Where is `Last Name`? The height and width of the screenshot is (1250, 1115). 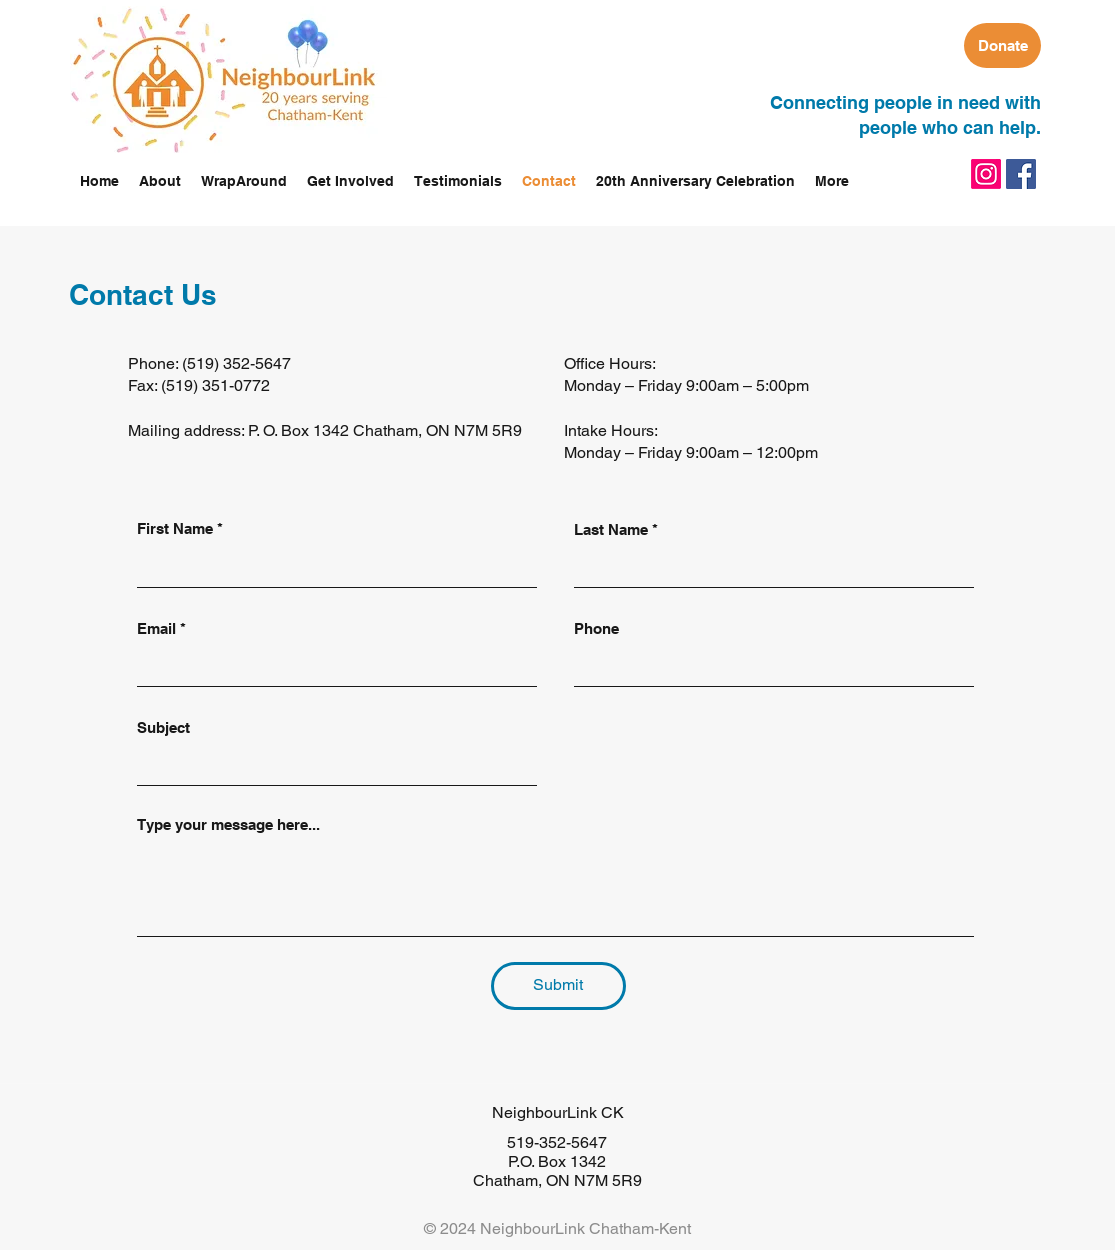 Last Name is located at coordinates (611, 529).